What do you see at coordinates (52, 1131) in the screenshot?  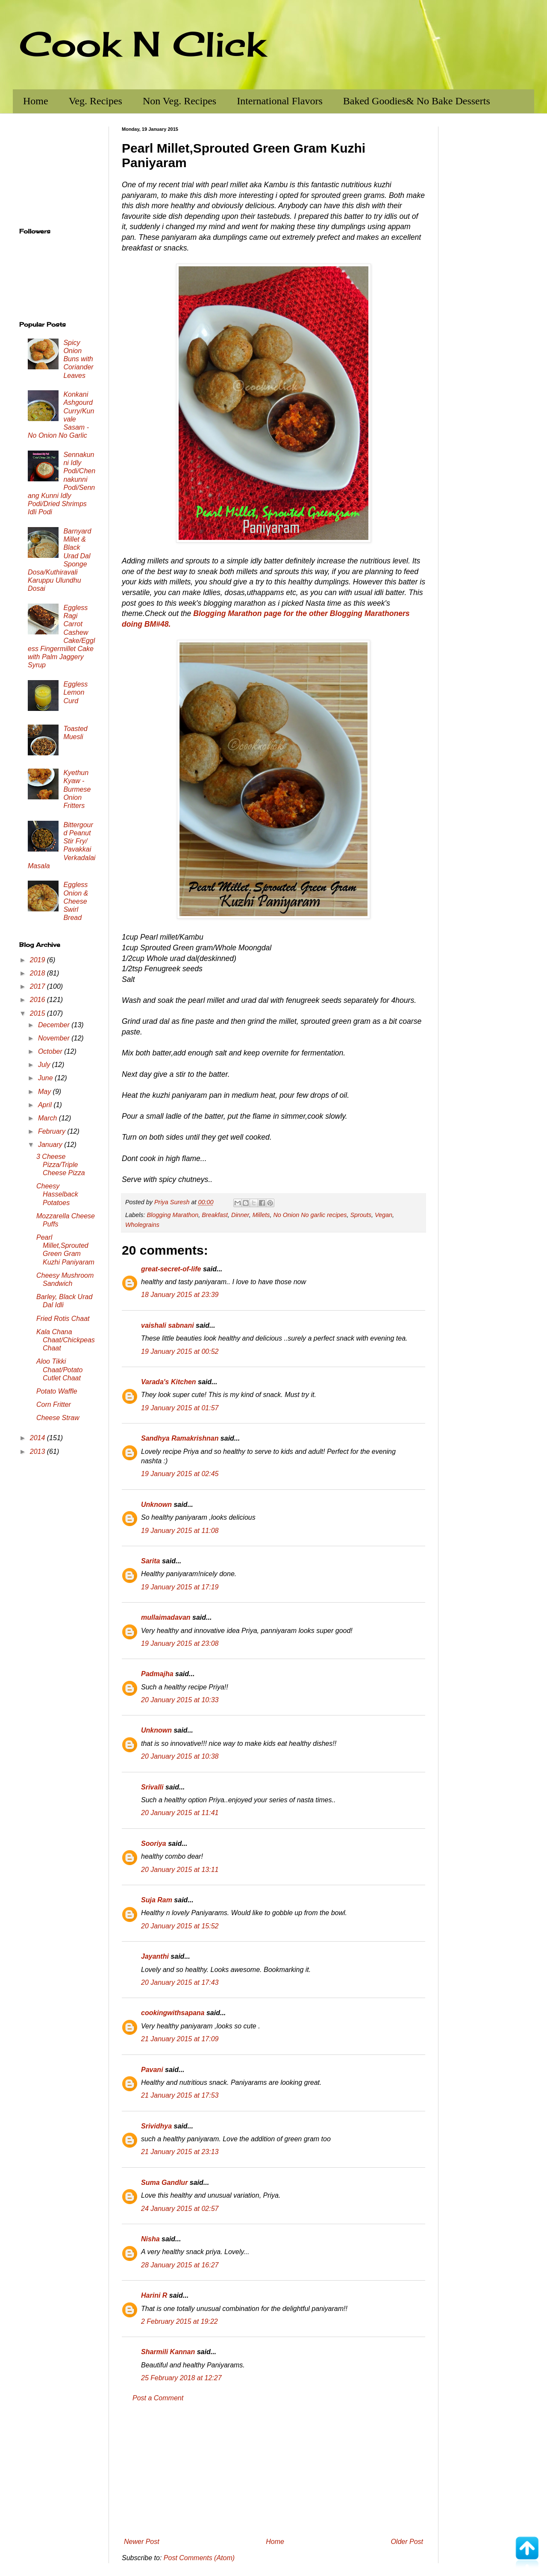 I see `February` at bounding box center [52, 1131].